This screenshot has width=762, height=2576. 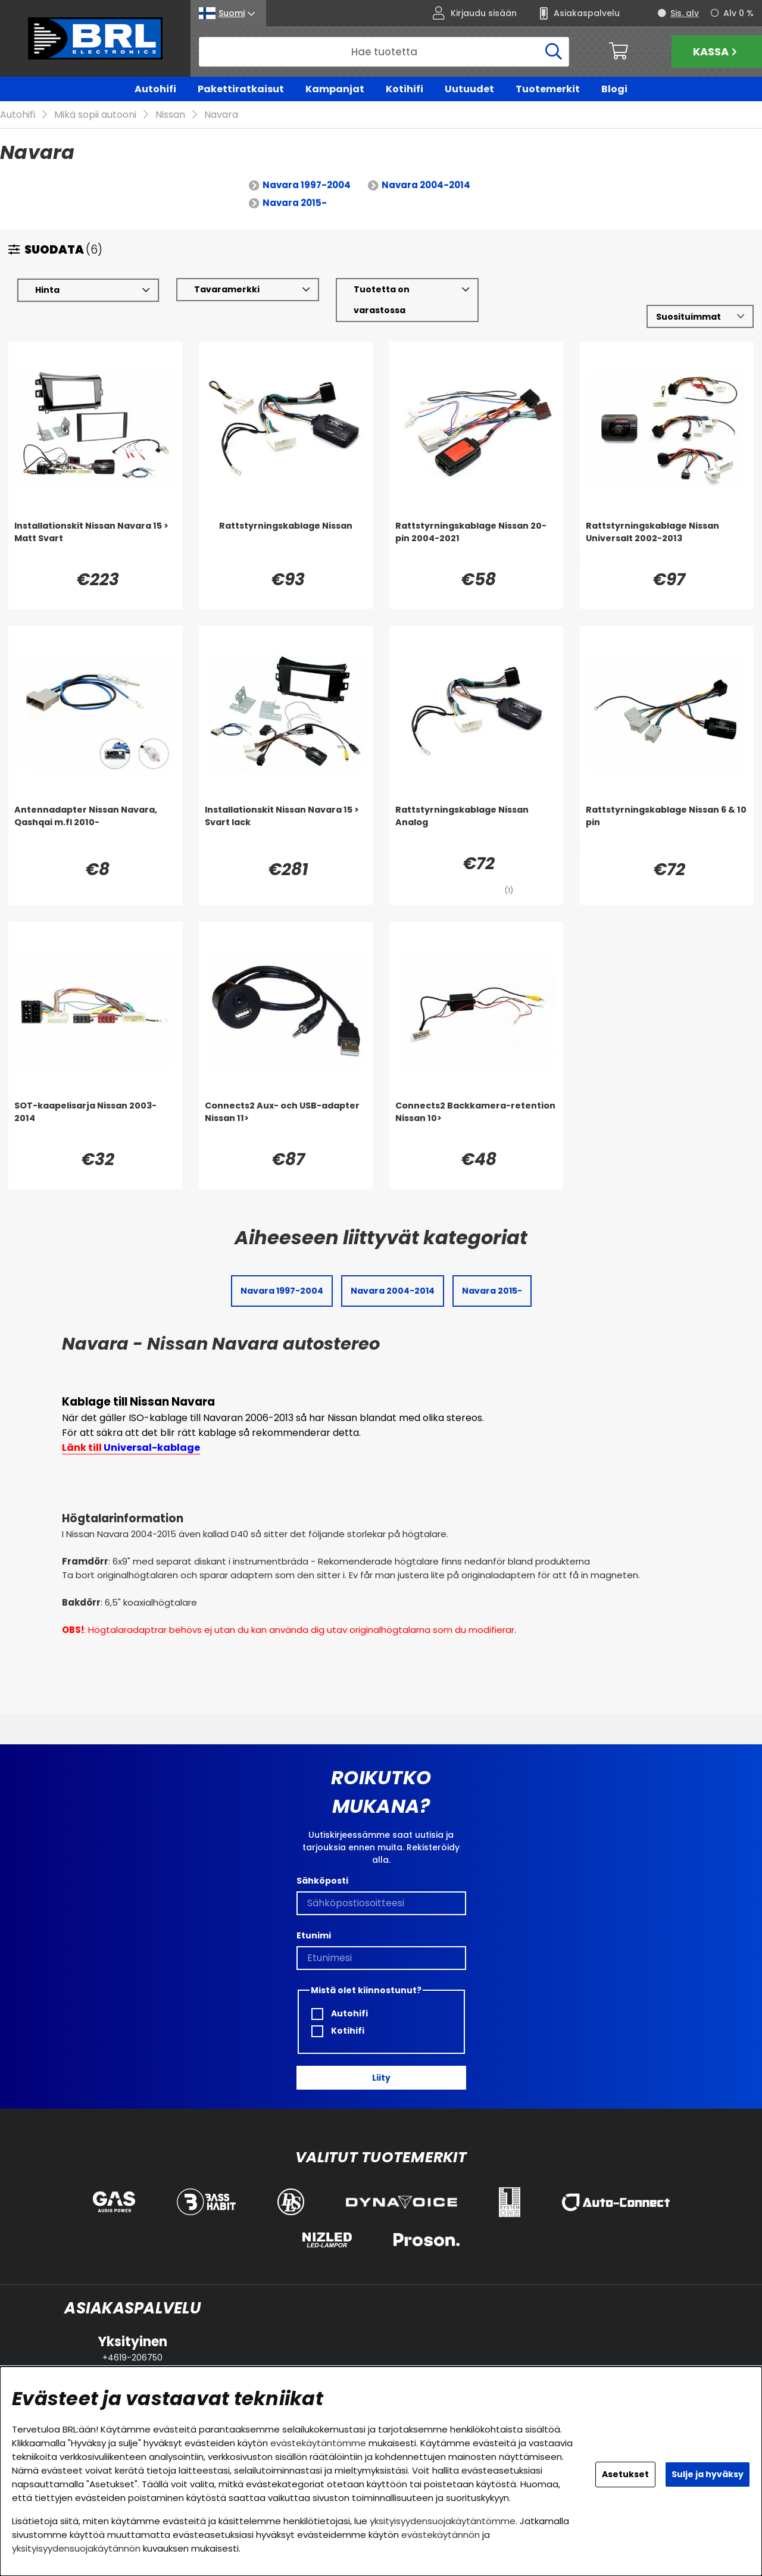 I want to click on [Antennadapter Nissan Navara, Qashqai m.fl 2010-], so click(x=95, y=828).